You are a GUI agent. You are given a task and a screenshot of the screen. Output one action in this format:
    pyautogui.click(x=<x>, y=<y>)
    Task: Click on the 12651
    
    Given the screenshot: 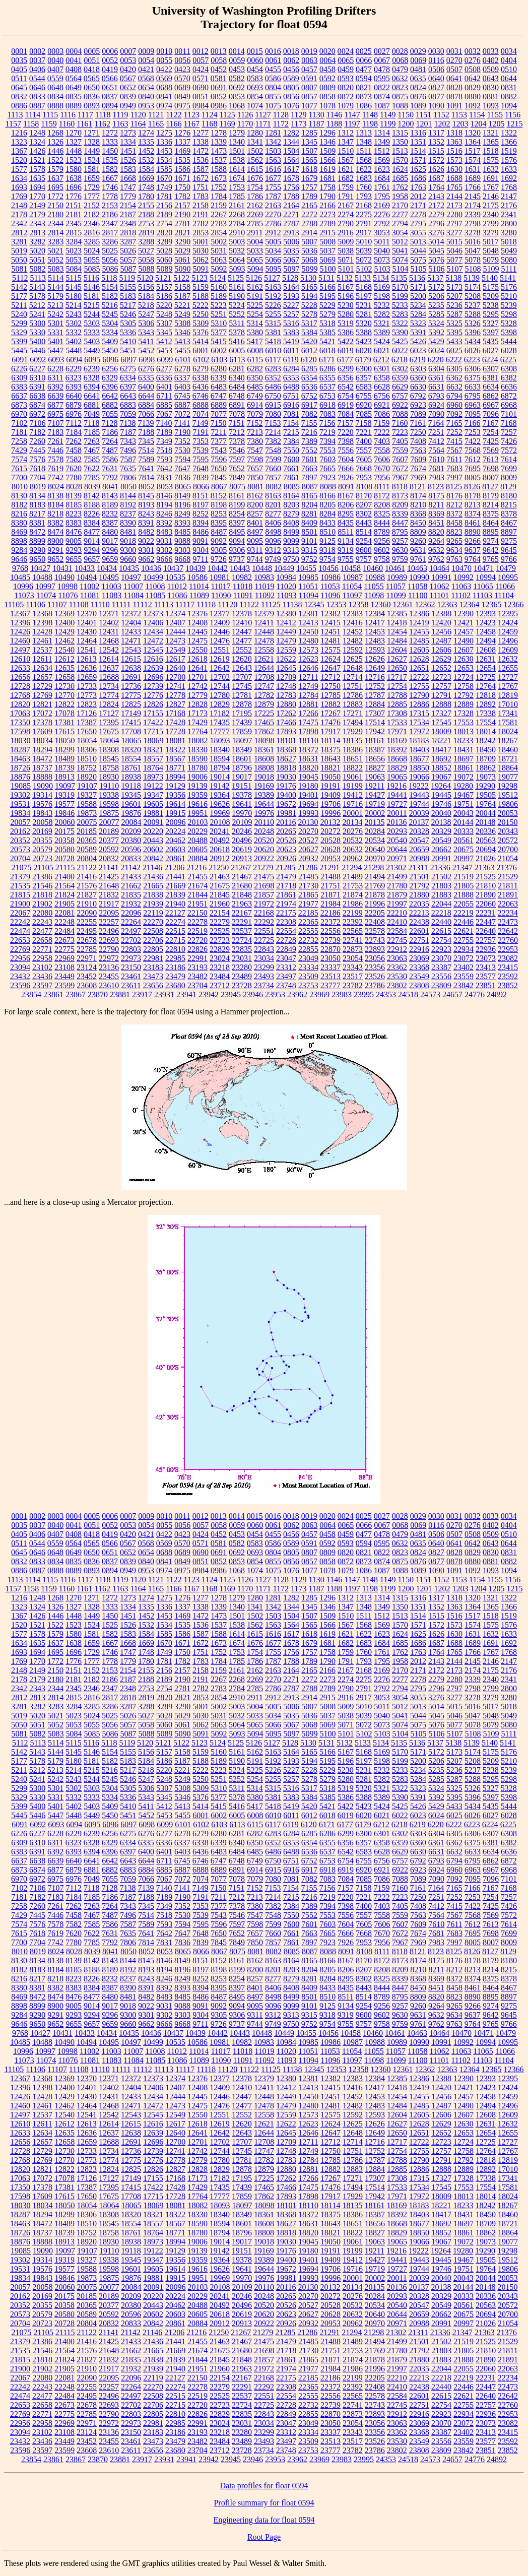 What is the action you would take?
    pyautogui.click(x=419, y=668)
    